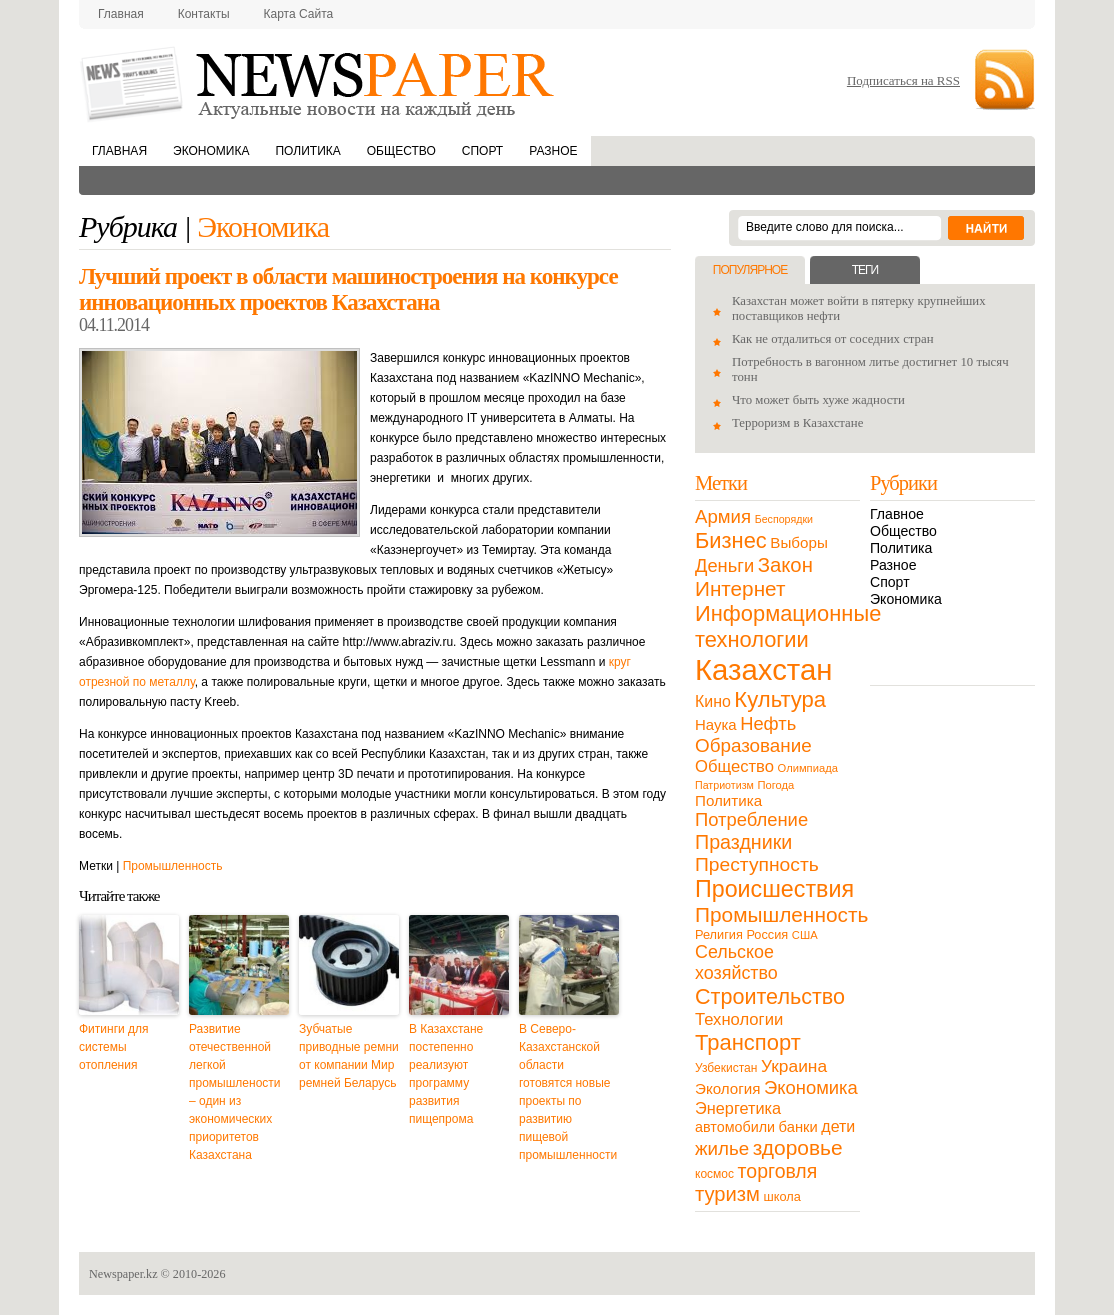 This screenshot has height=1315, width=1114. What do you see at coordinates (788, 626) in the screenshot?
I see `Информационные технологии [Информационные технологии (103 элемента)]` at bounding box center [788, 626].